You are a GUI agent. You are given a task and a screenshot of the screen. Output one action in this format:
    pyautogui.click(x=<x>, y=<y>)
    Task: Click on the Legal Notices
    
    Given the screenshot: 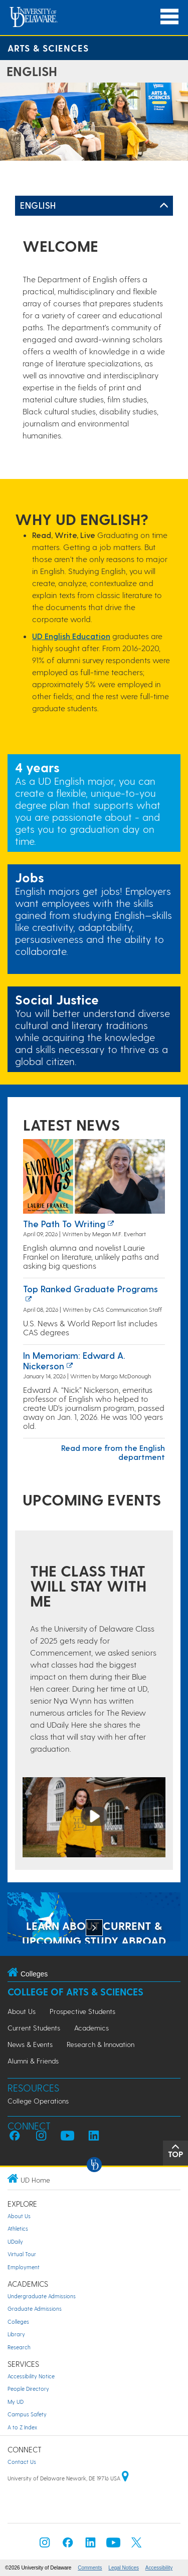 What is the action you would take?
    pyautogui.click(x=123, y=2567)
    